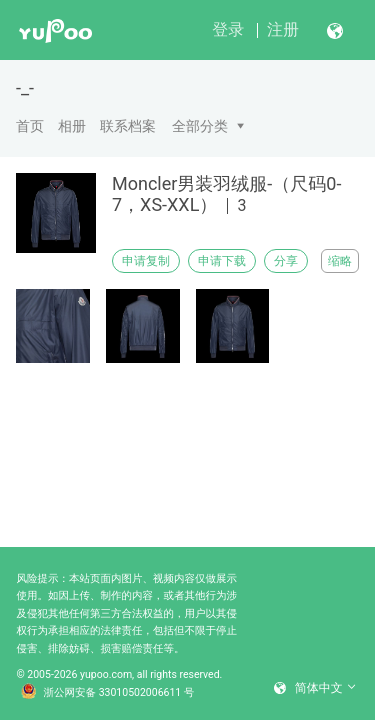  Describe the element at coordinates (283, 29) in the screenshot. I see `注册` at that location.